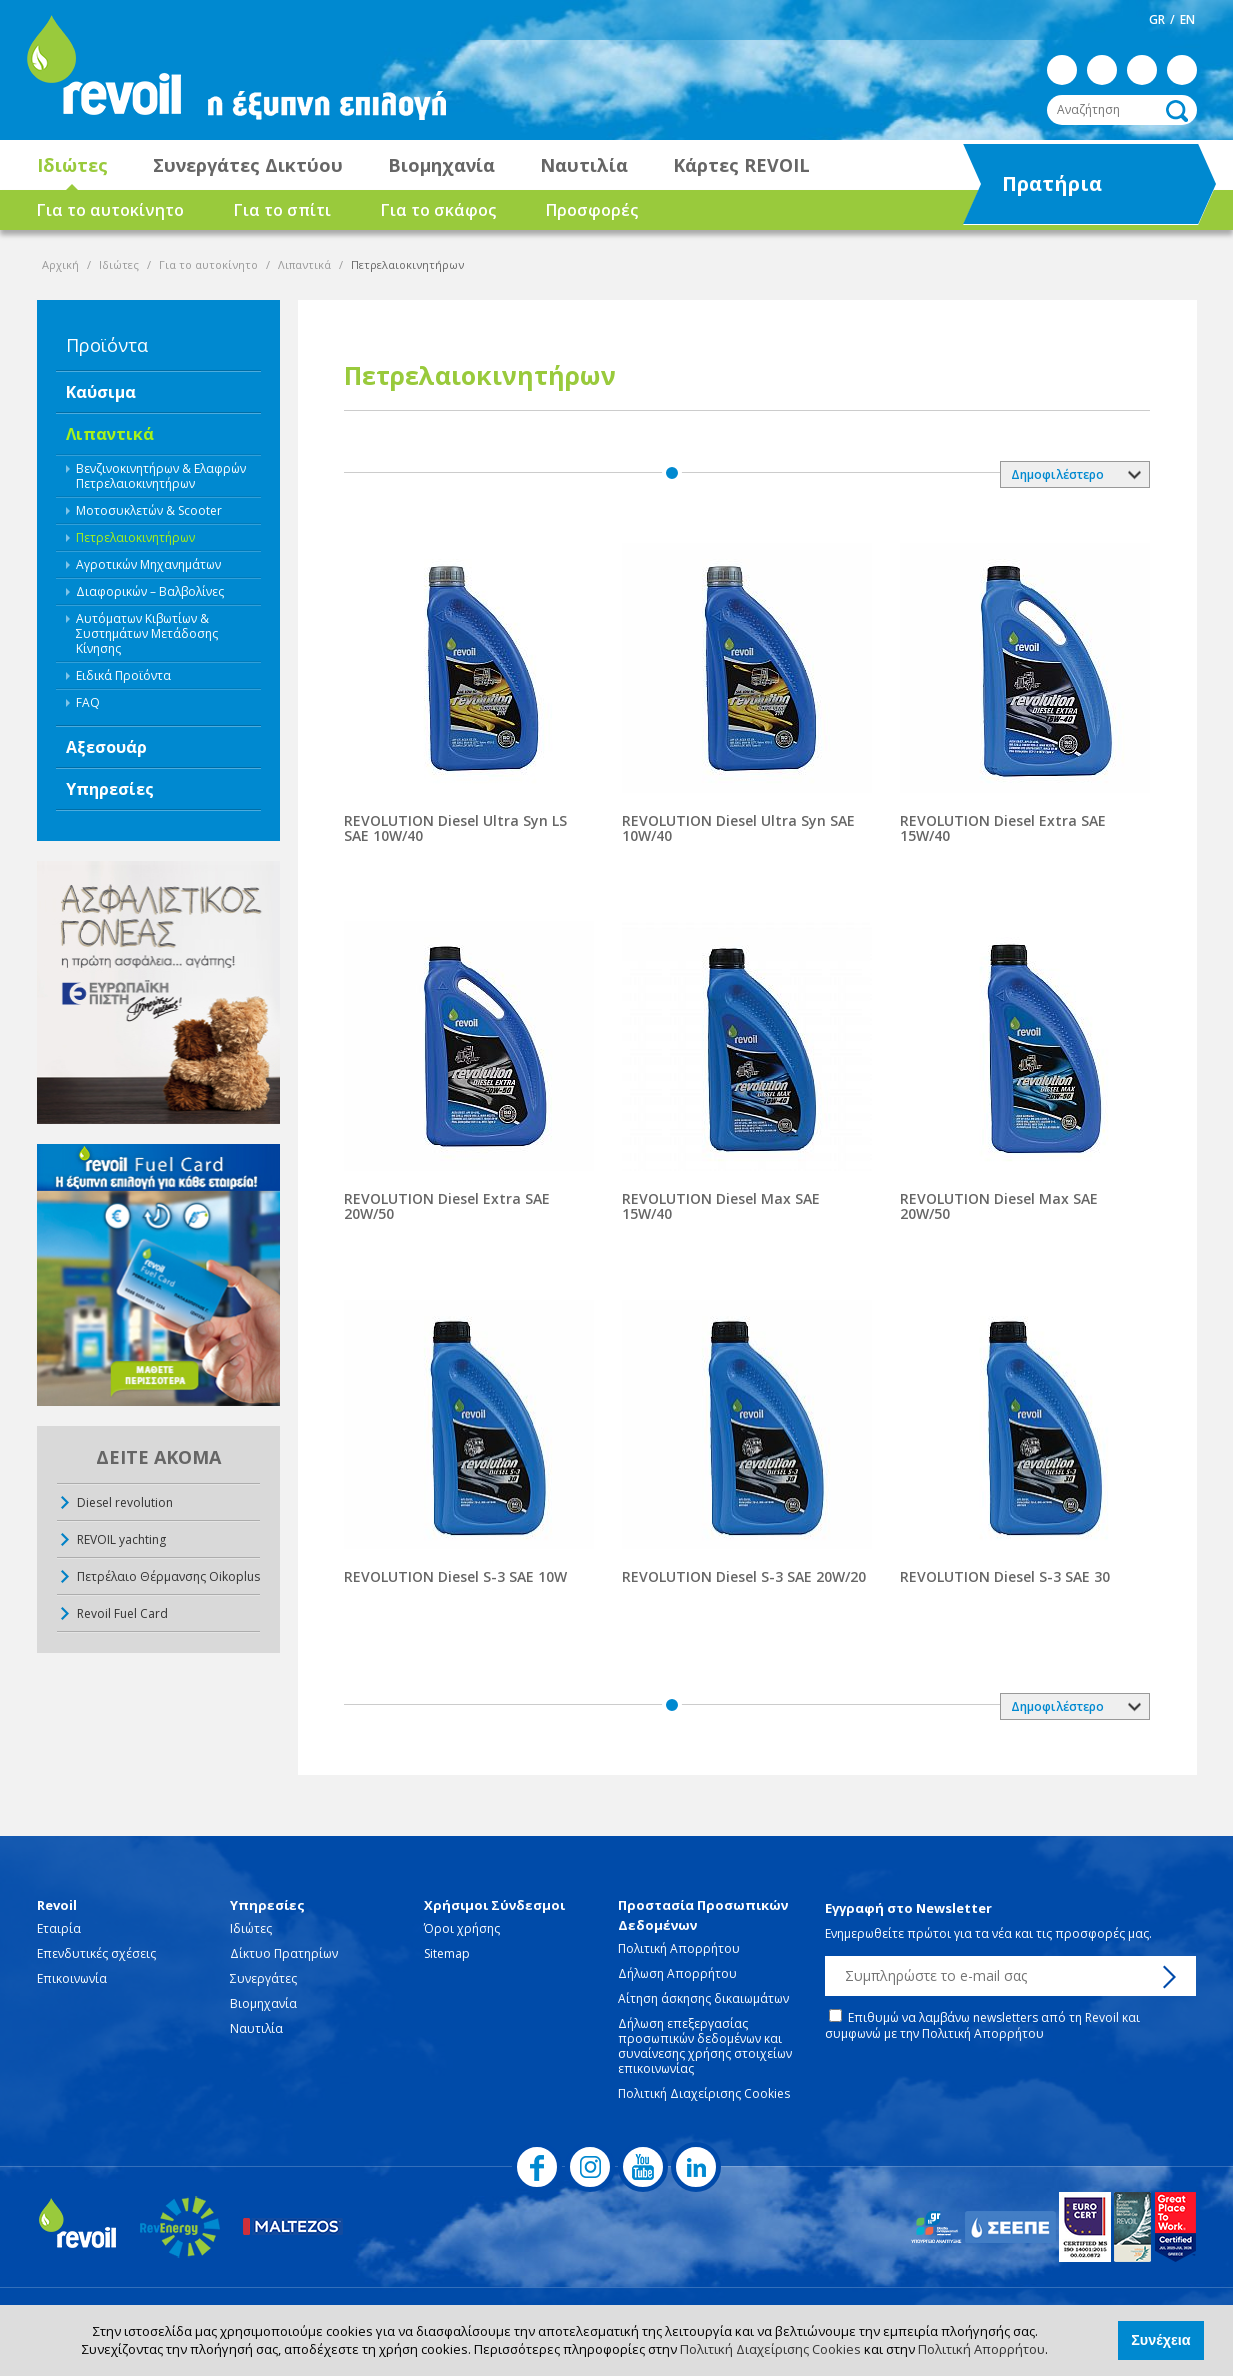  Describe the element at coordinates (441, 165) in the screenshot. I see `Βιομηχανία` at that location.